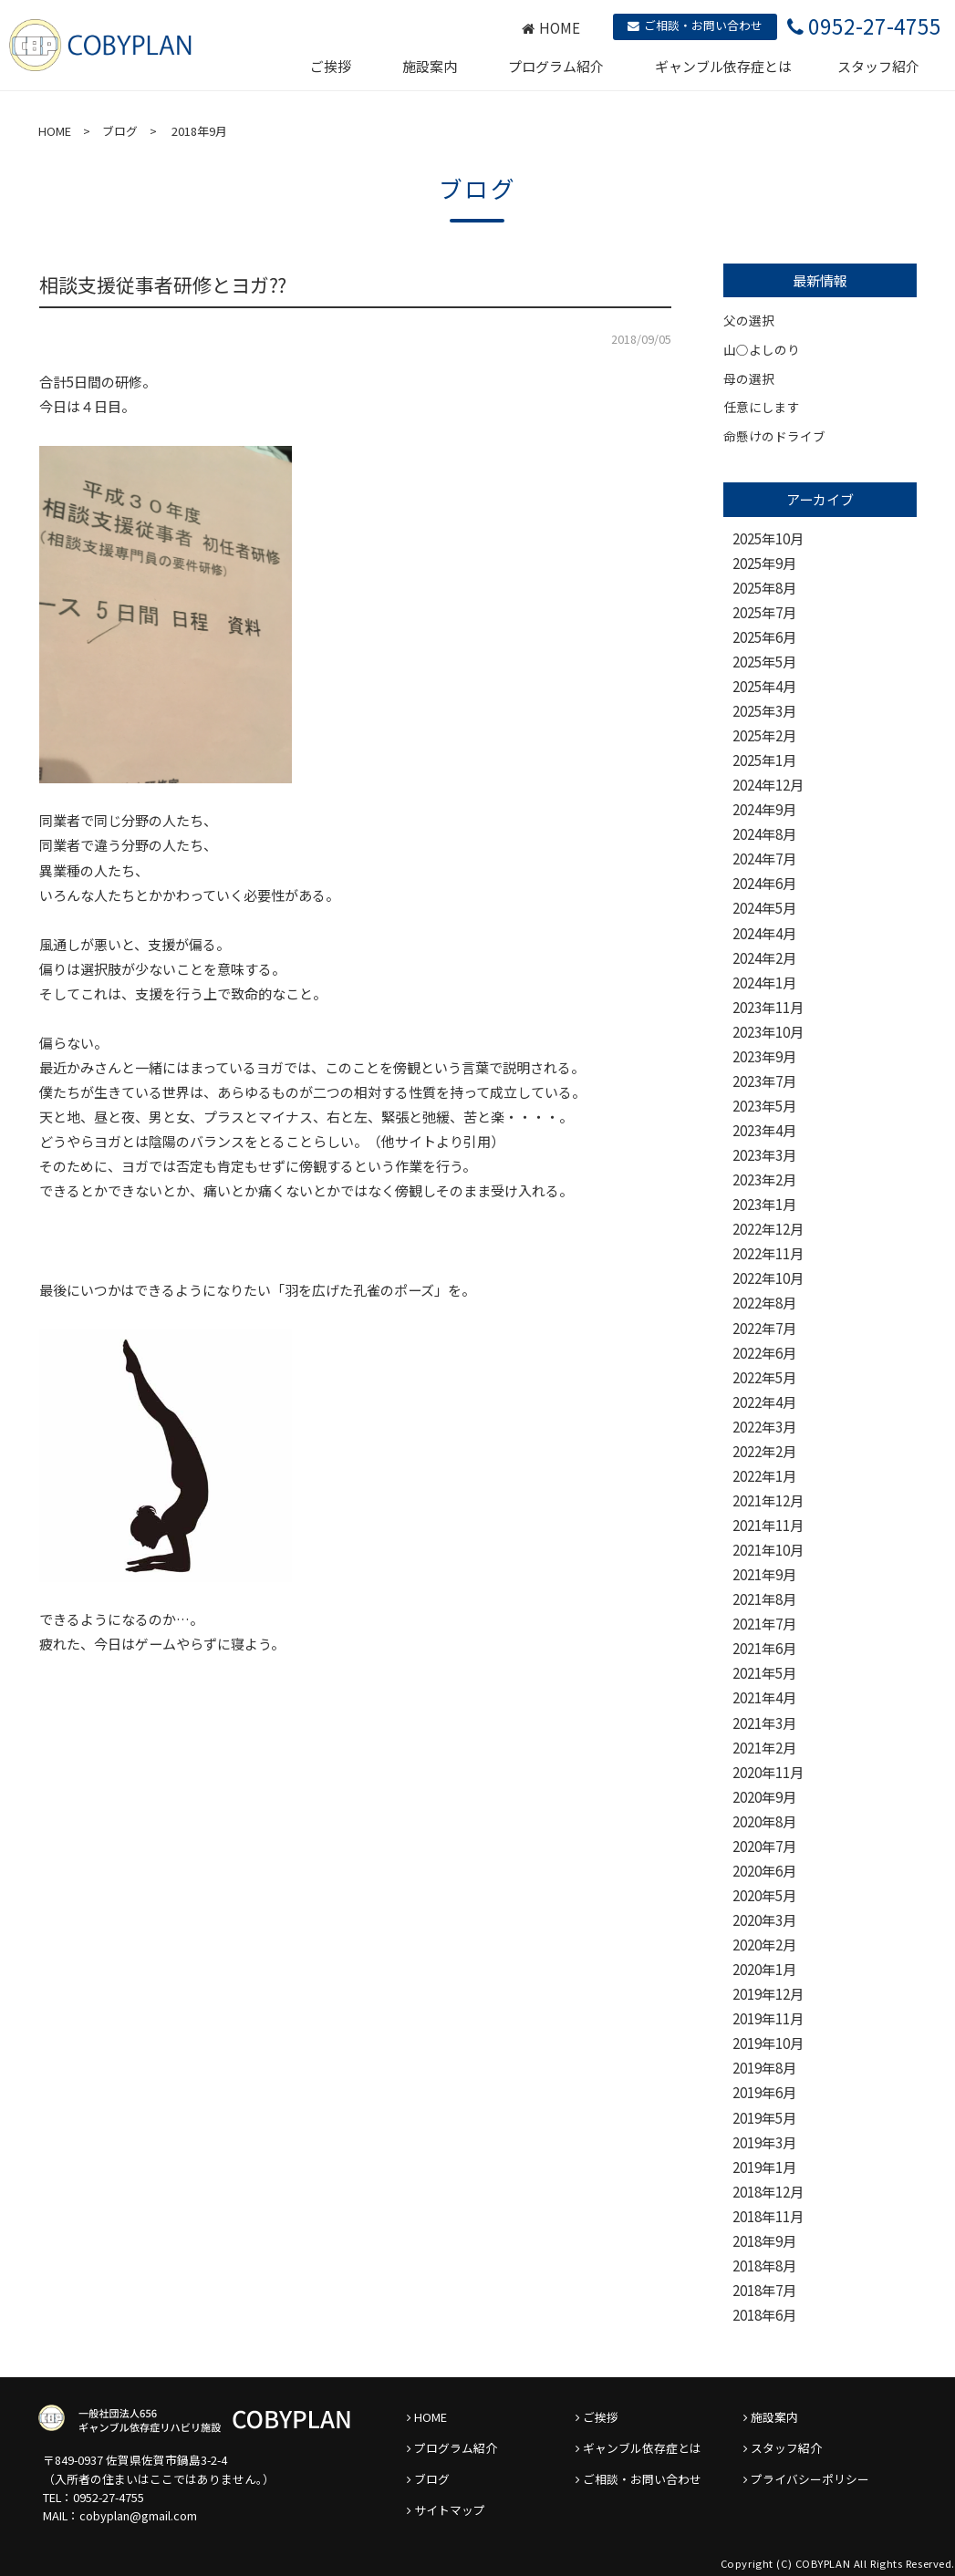  I want to click on 2018年11月, so click(768, 2216).